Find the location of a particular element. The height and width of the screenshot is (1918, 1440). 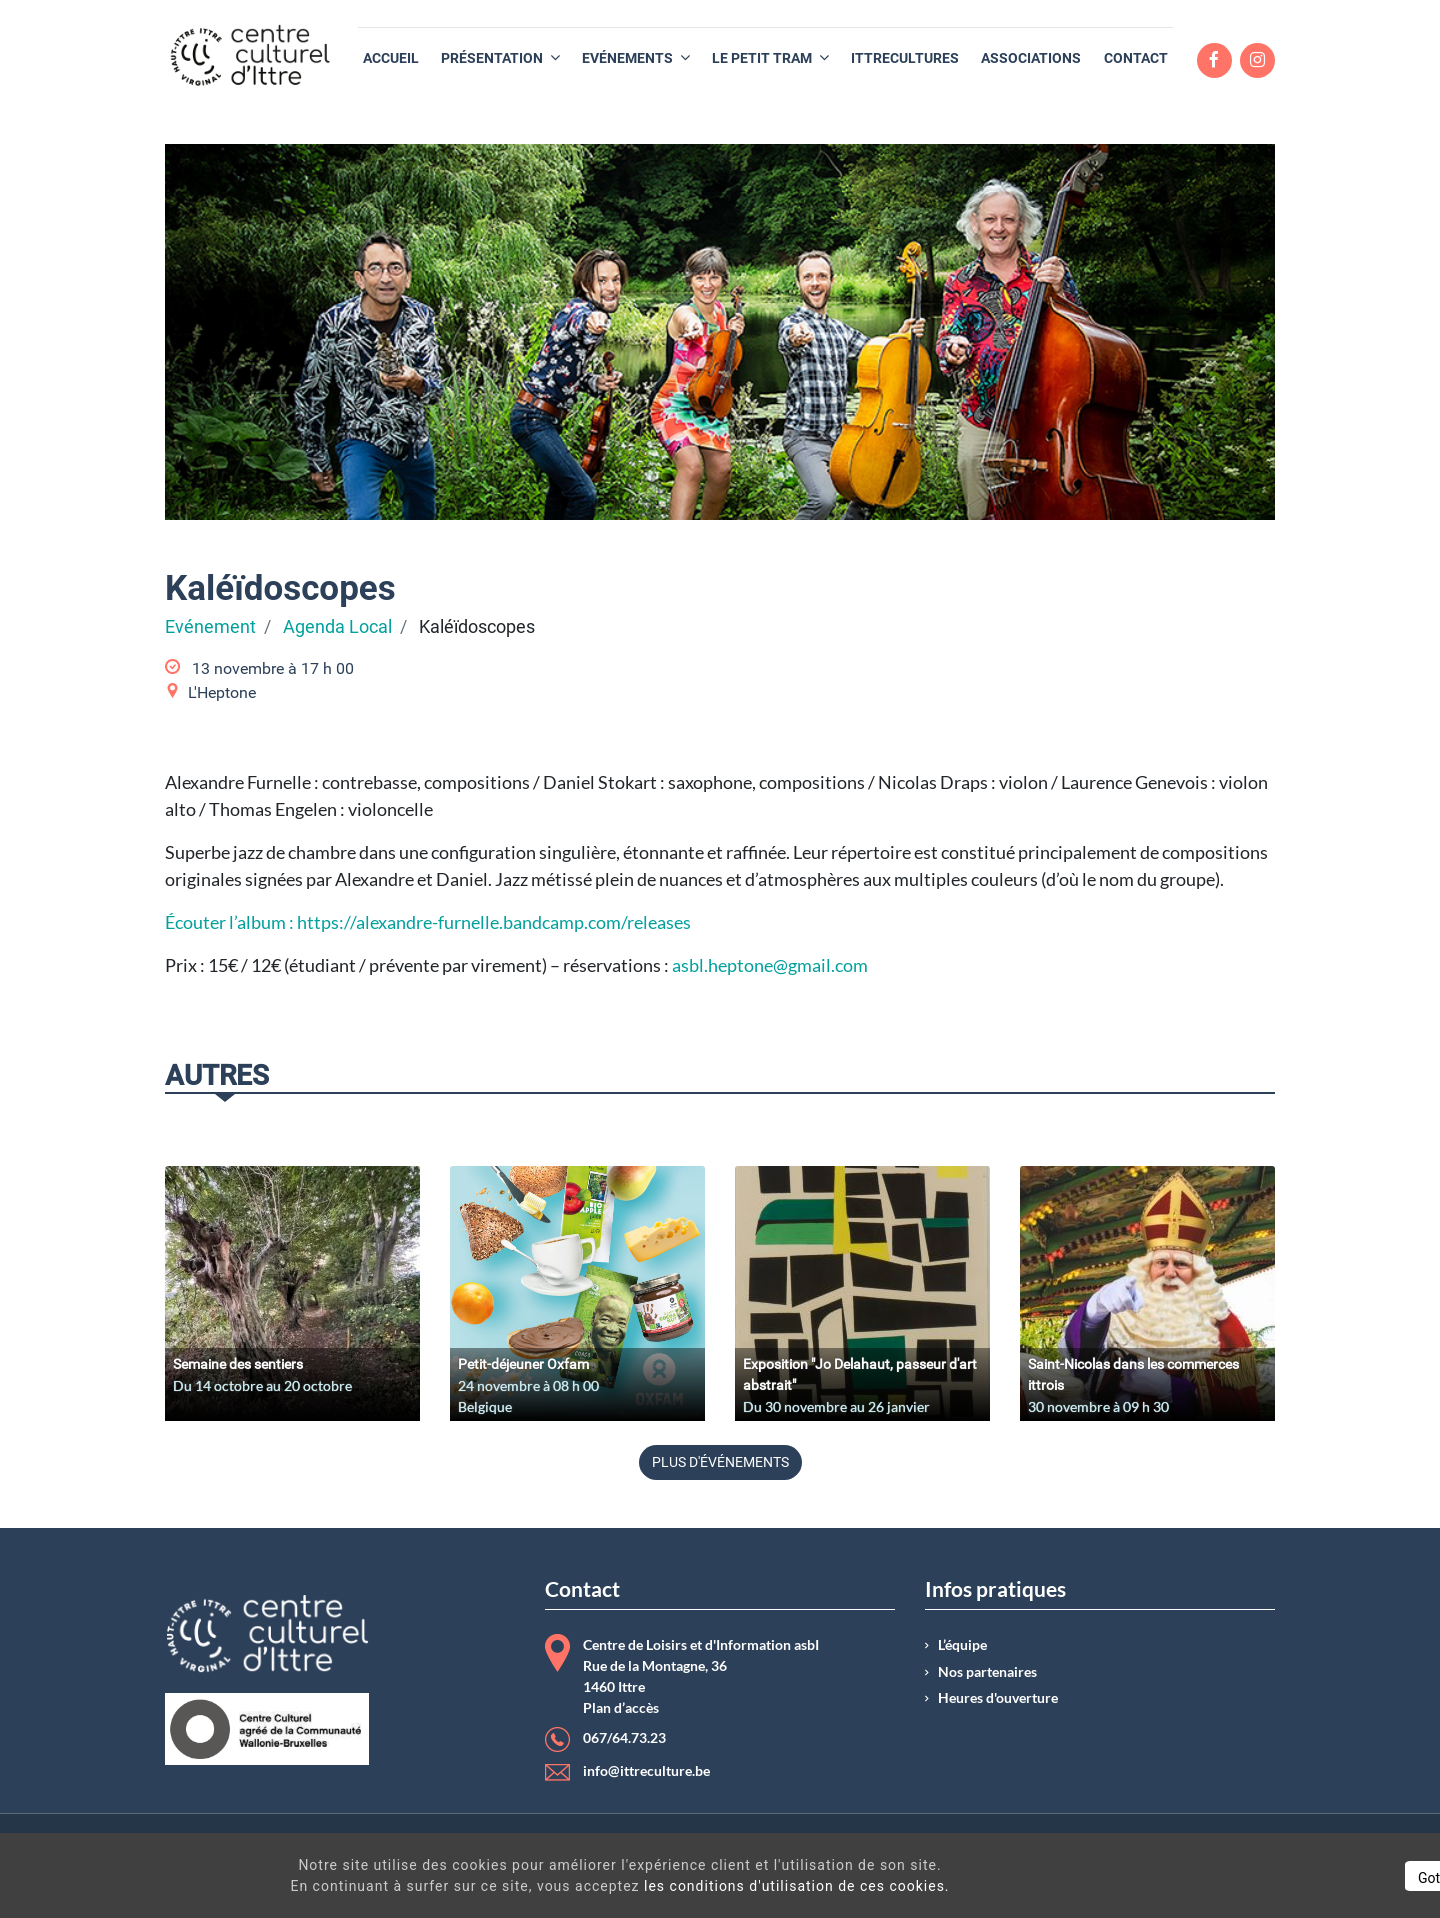

[menuitem] is located at coordinates (391, 58).